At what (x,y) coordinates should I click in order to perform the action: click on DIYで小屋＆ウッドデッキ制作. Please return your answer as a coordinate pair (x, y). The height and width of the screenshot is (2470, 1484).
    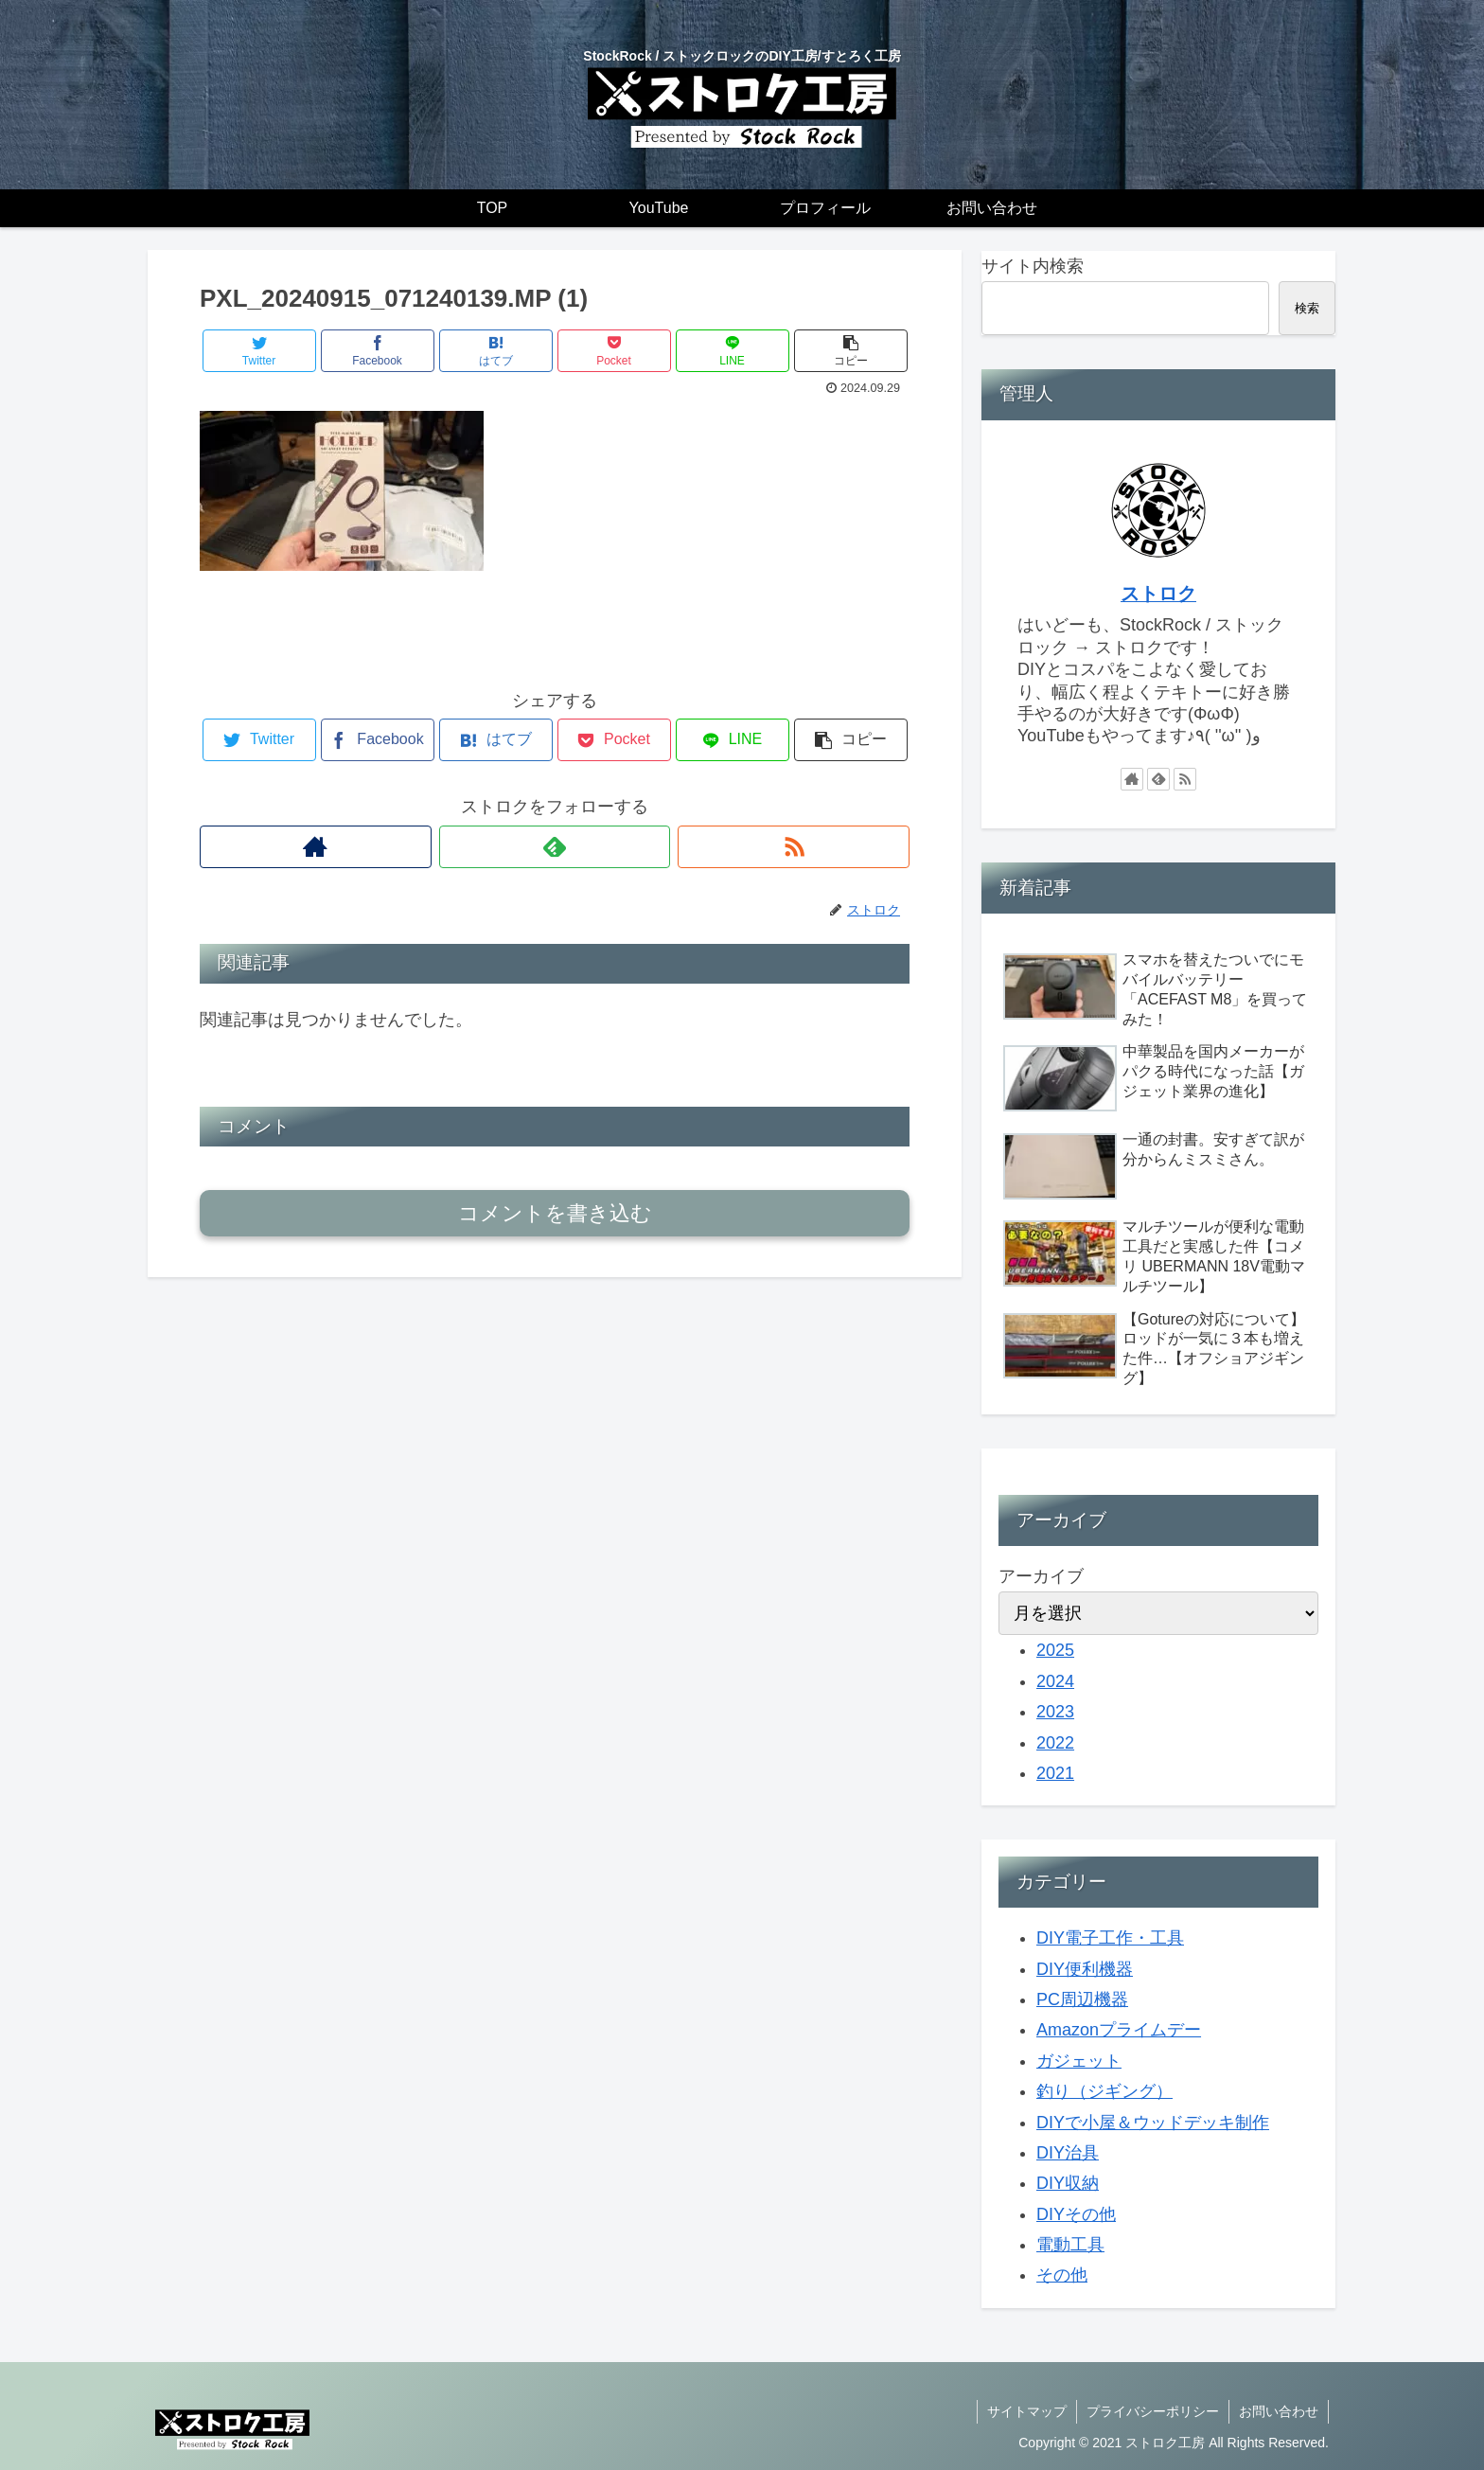
    Looking at the image, I should click on (1152, 2122).